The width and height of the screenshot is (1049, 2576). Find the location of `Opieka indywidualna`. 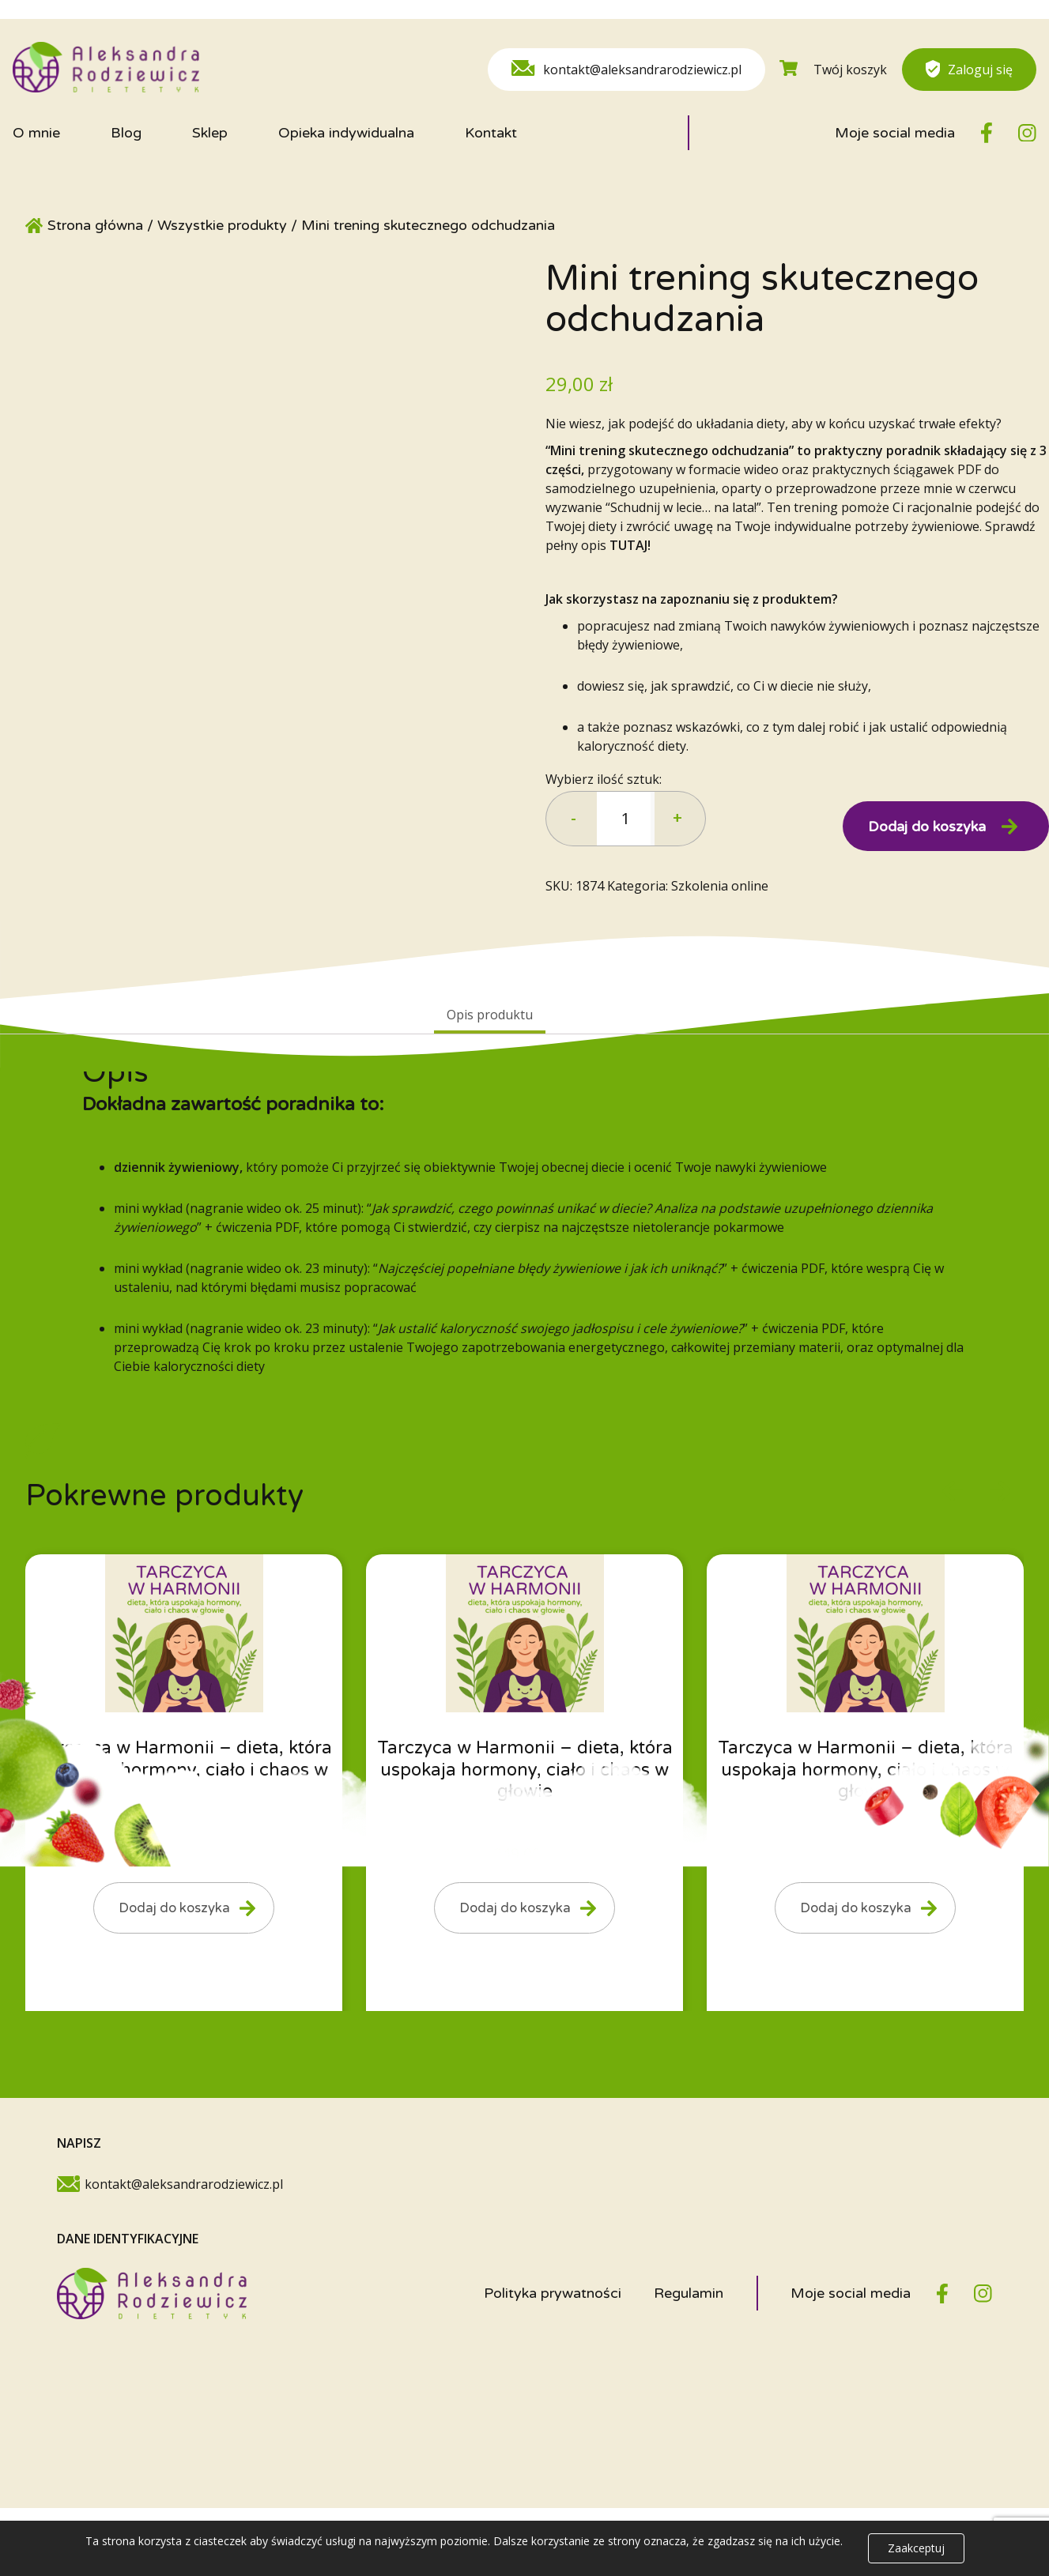

Opieka indywidualna is located at coordinates (346, 132).